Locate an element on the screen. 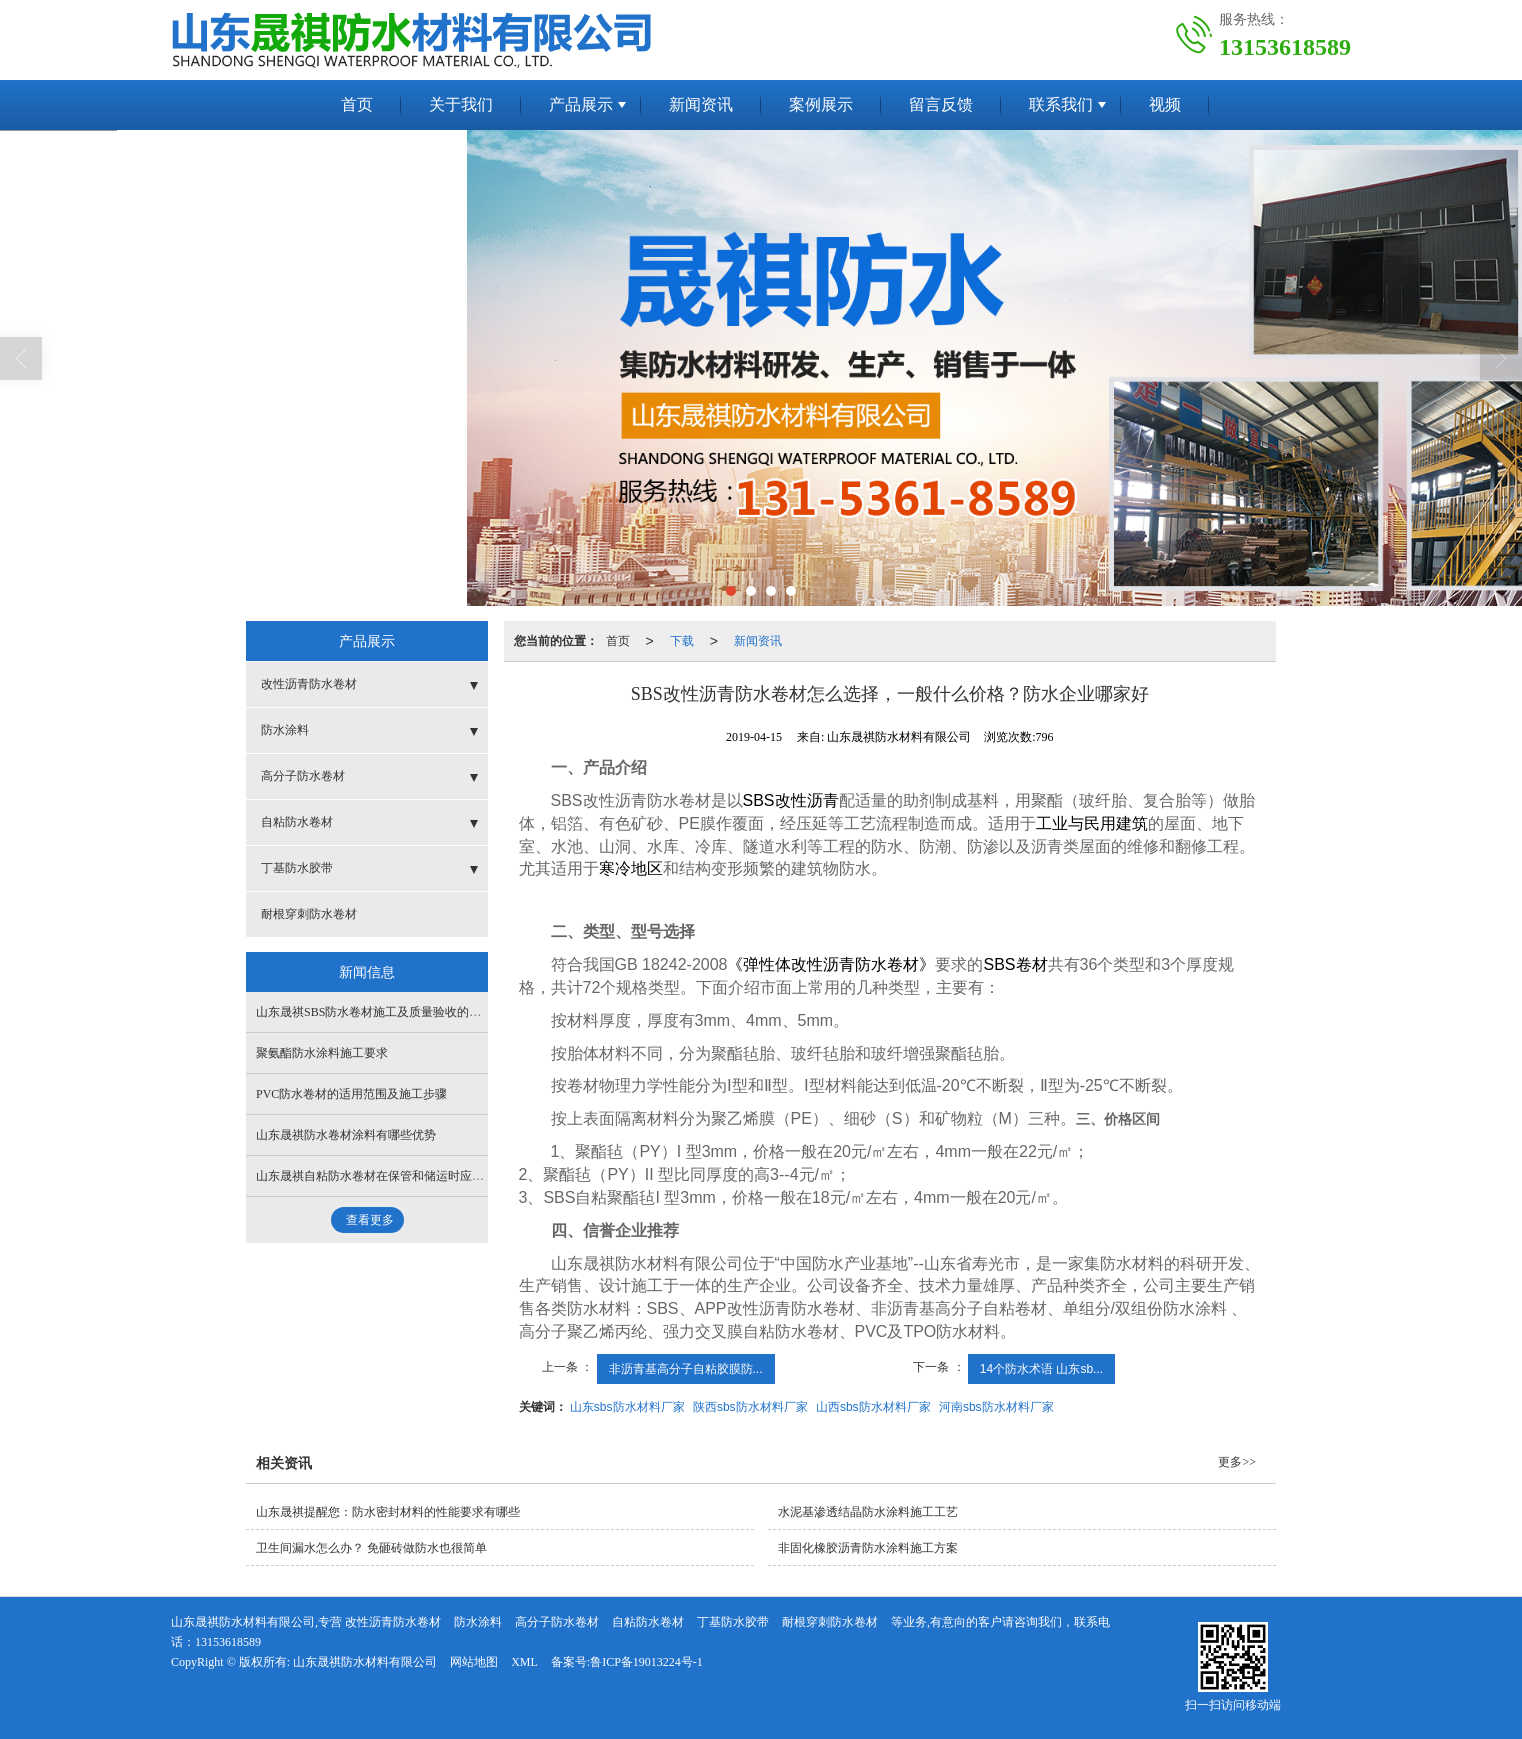 Image resolution: width=1522 pixels, height=1739 pixels. 产品展示 is located at coordinates (581, 104).